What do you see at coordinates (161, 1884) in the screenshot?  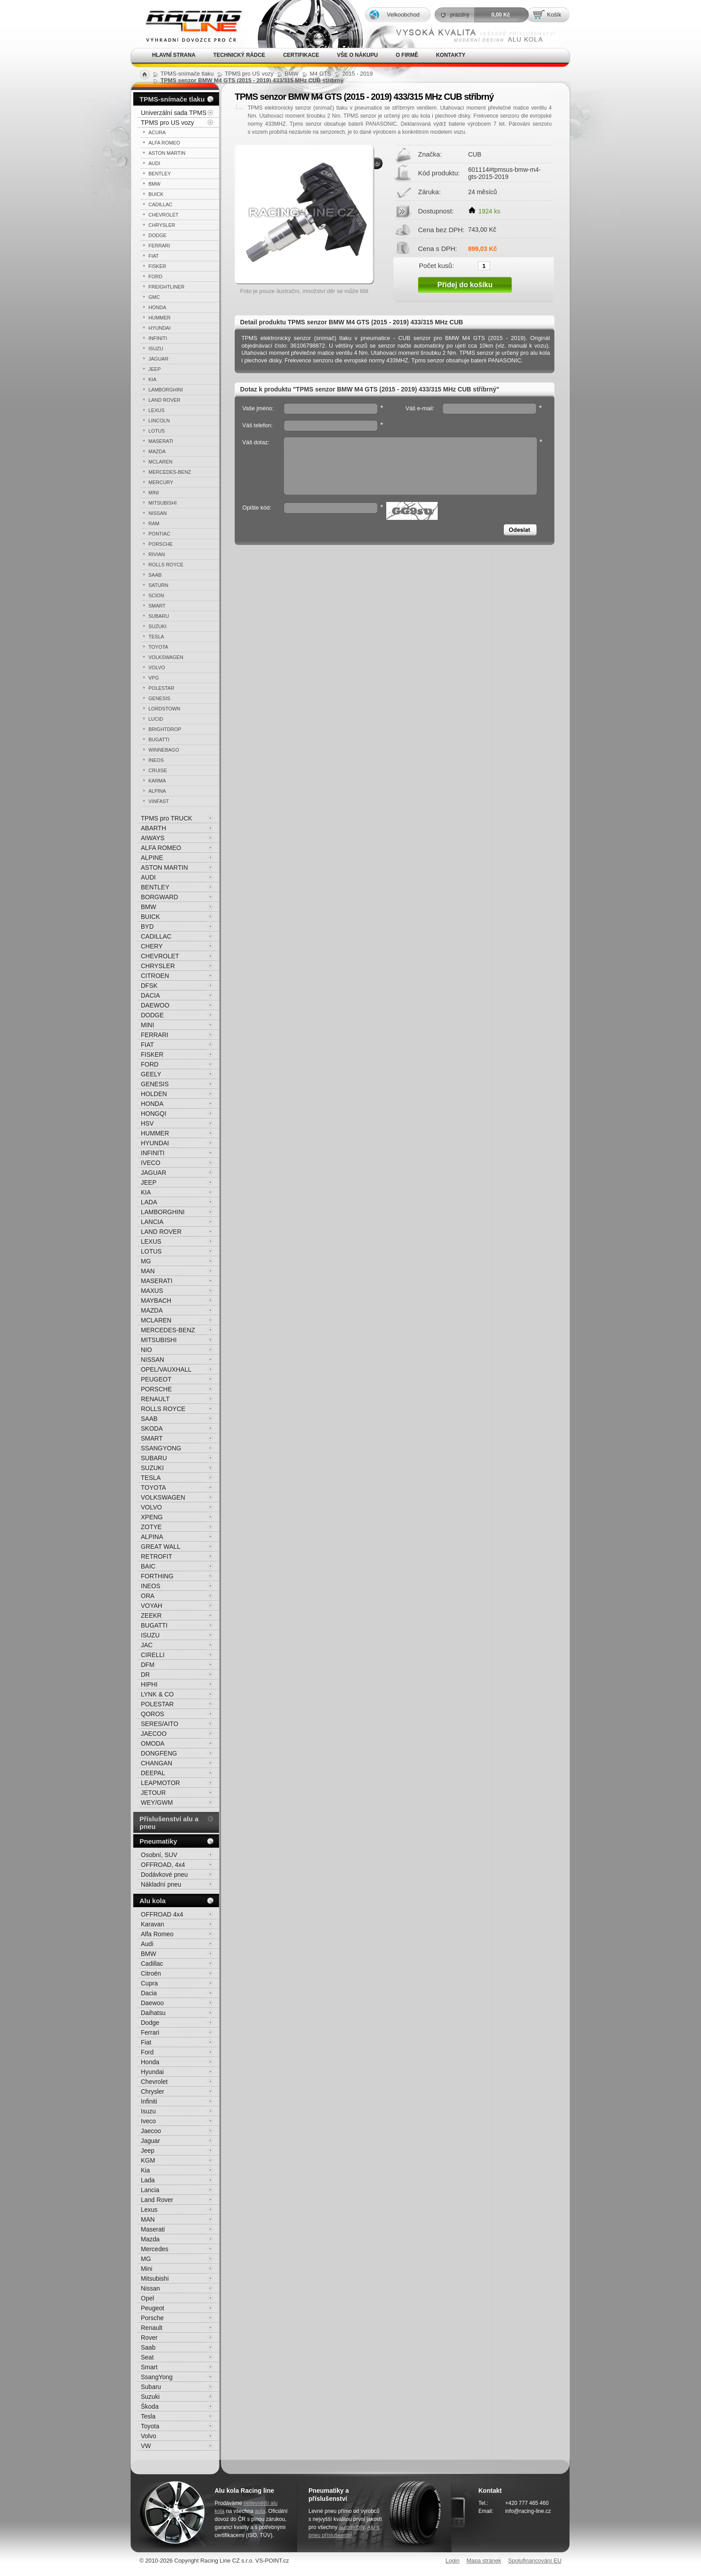 I see `Nákladní pneu` at bounding box center [161, 1884].